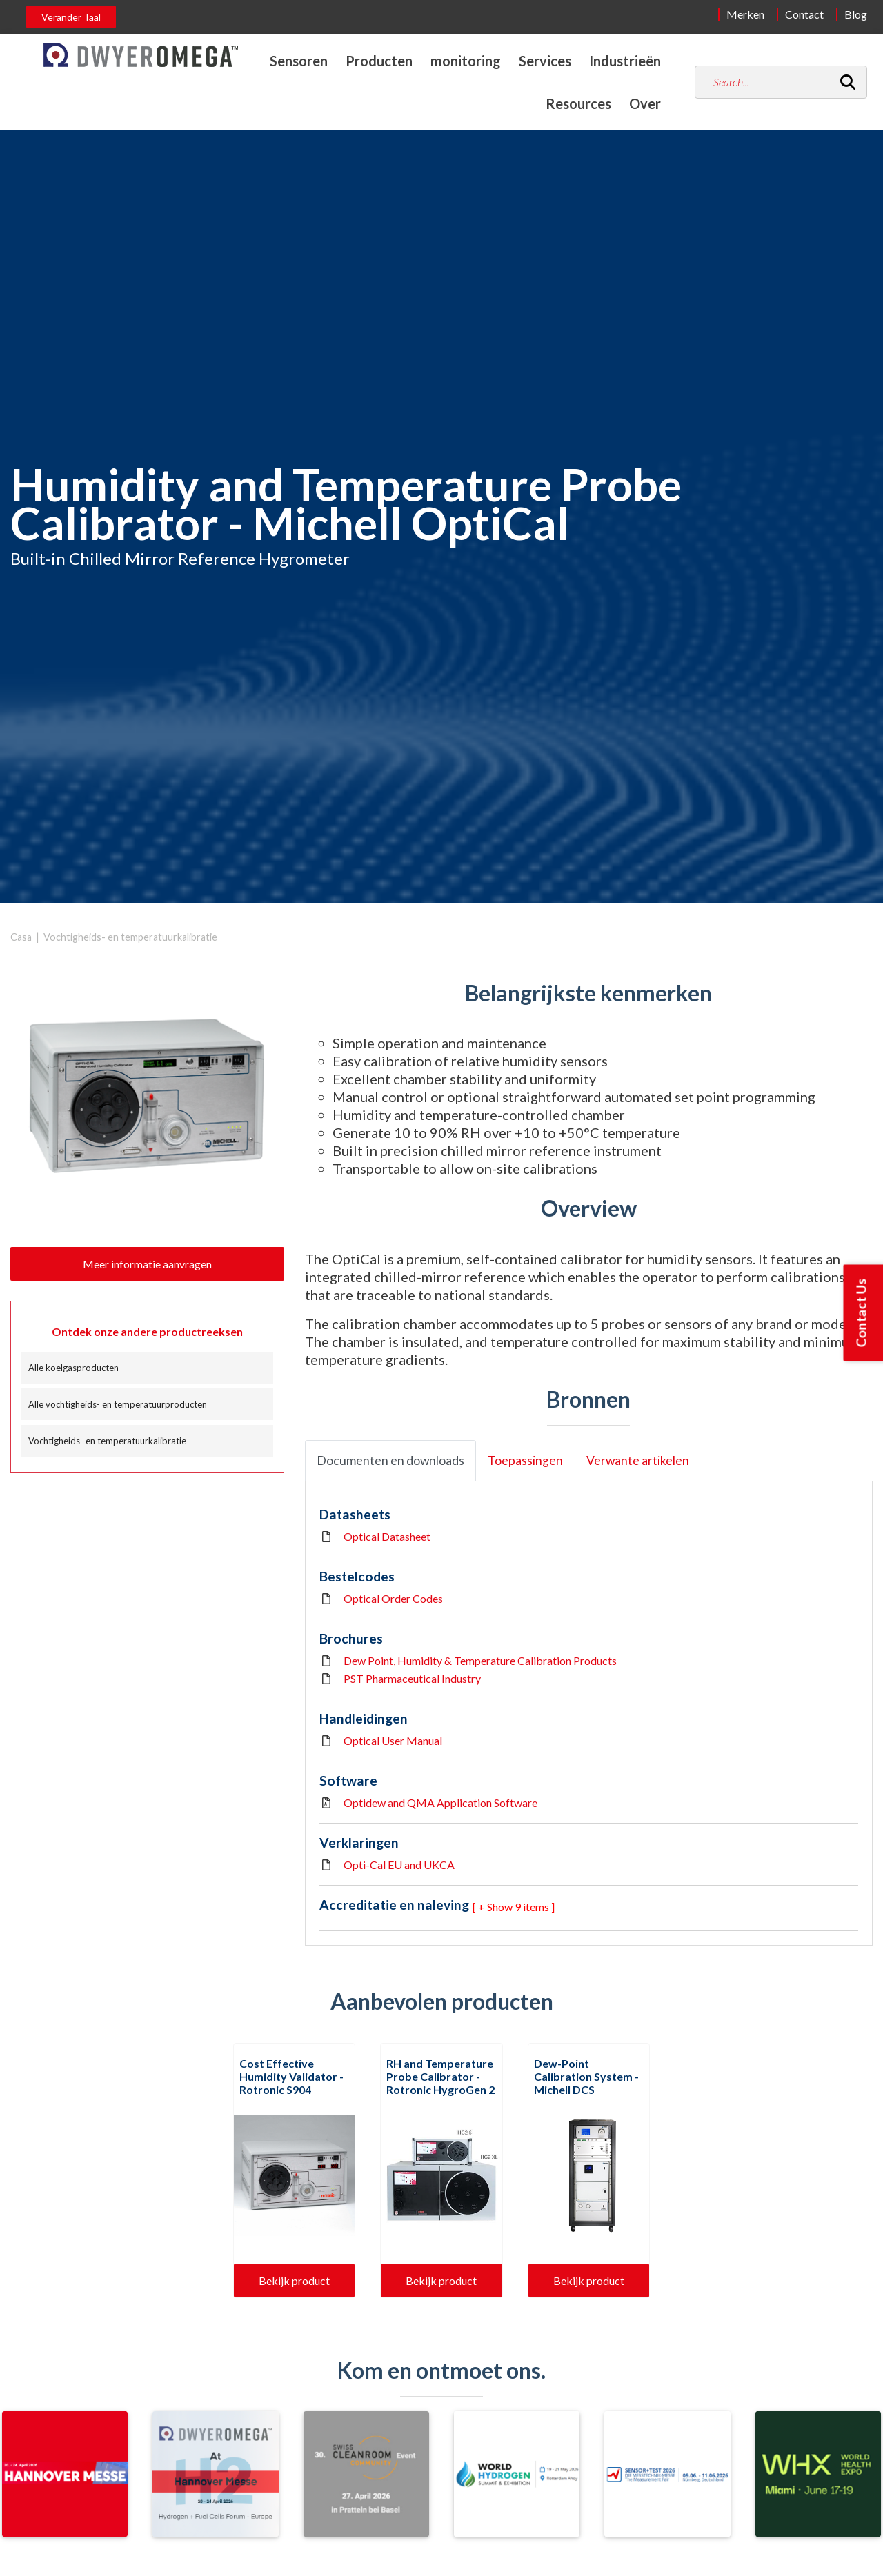  Describe the element at coordinates (399, 1864) in the screenshot. I see `Opti-Cal EU and UKCA` at that location.